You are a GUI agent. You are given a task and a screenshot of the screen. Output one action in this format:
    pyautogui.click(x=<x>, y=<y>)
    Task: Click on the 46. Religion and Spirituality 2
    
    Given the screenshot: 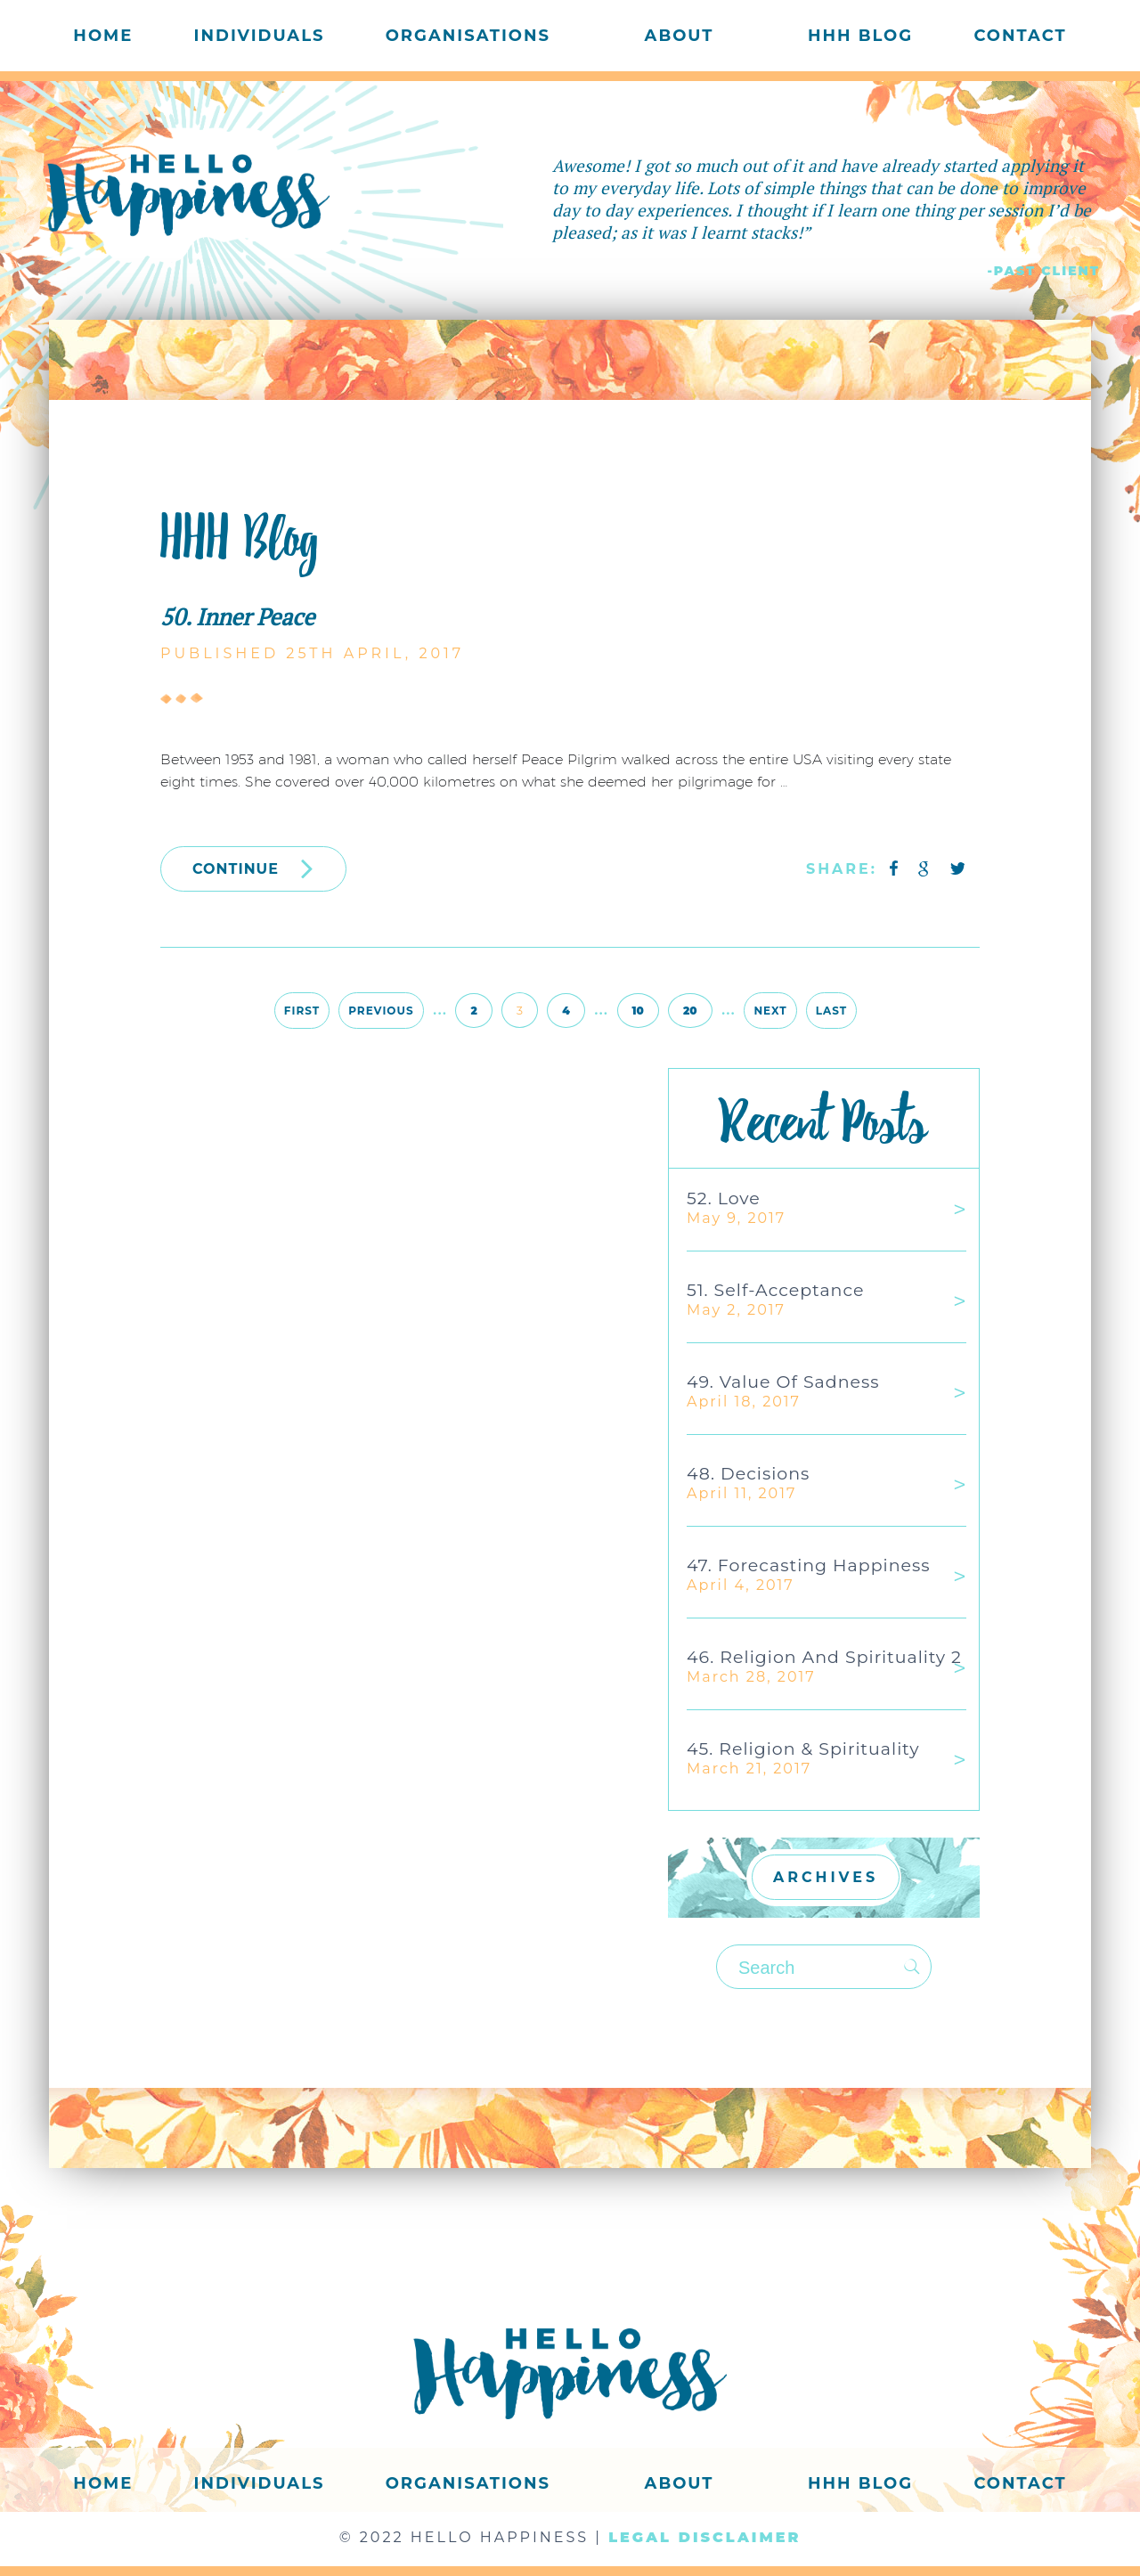 What is the action you would take?
    pyautogui.click(x=824, y=1657)
    